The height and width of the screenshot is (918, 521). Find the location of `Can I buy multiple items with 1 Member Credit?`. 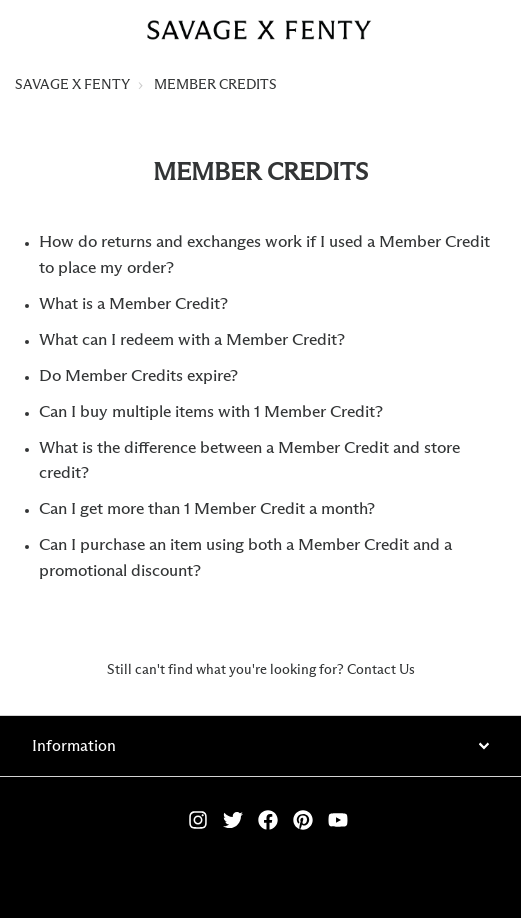

Can I buy multiple items with 1 Member Credit? is located at coordinates (211, 412).